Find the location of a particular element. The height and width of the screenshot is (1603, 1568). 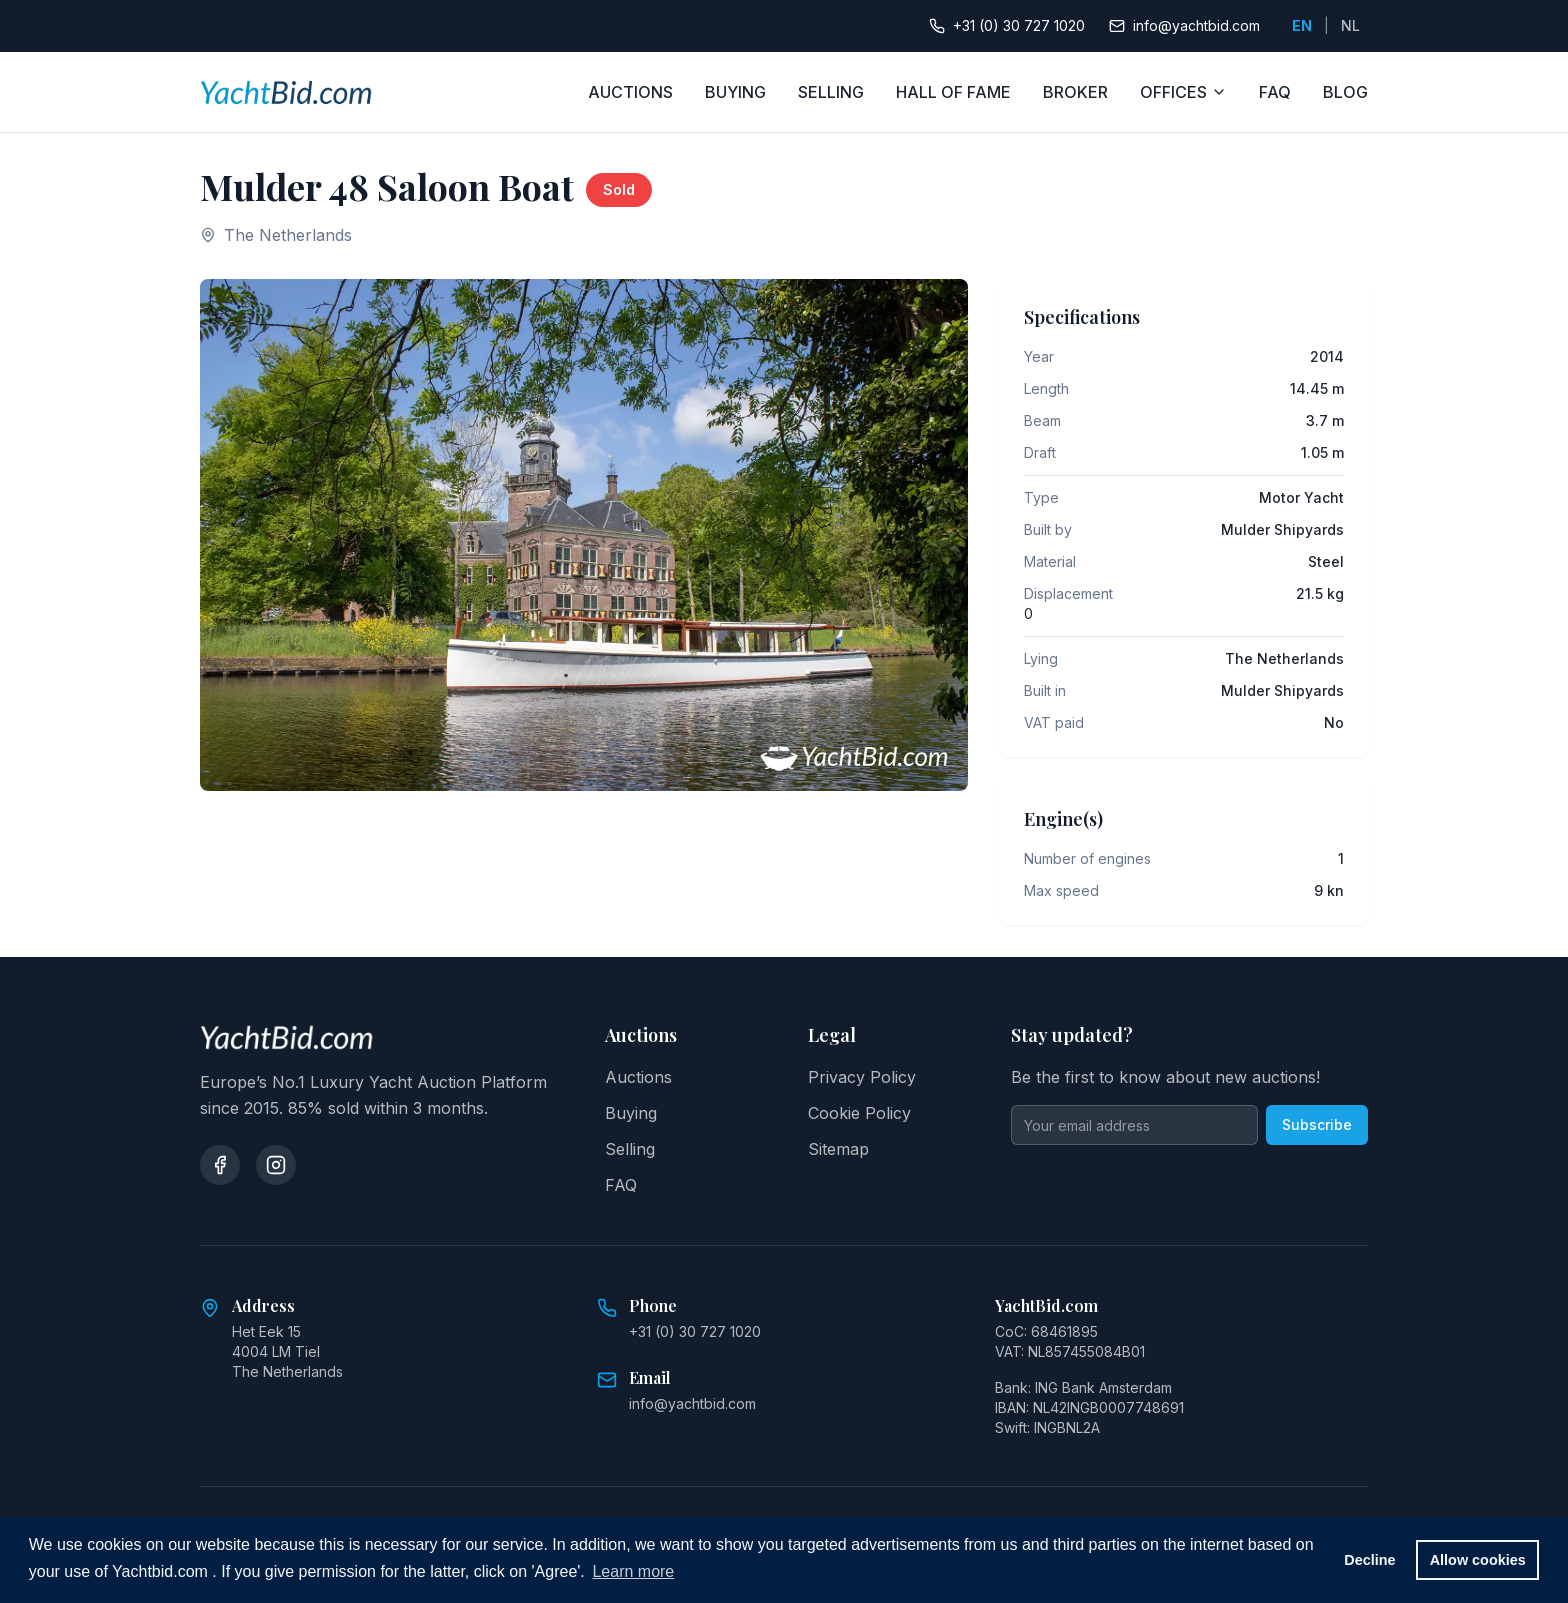

Allow cookies [button] is located at coordinates (1478, 1560).